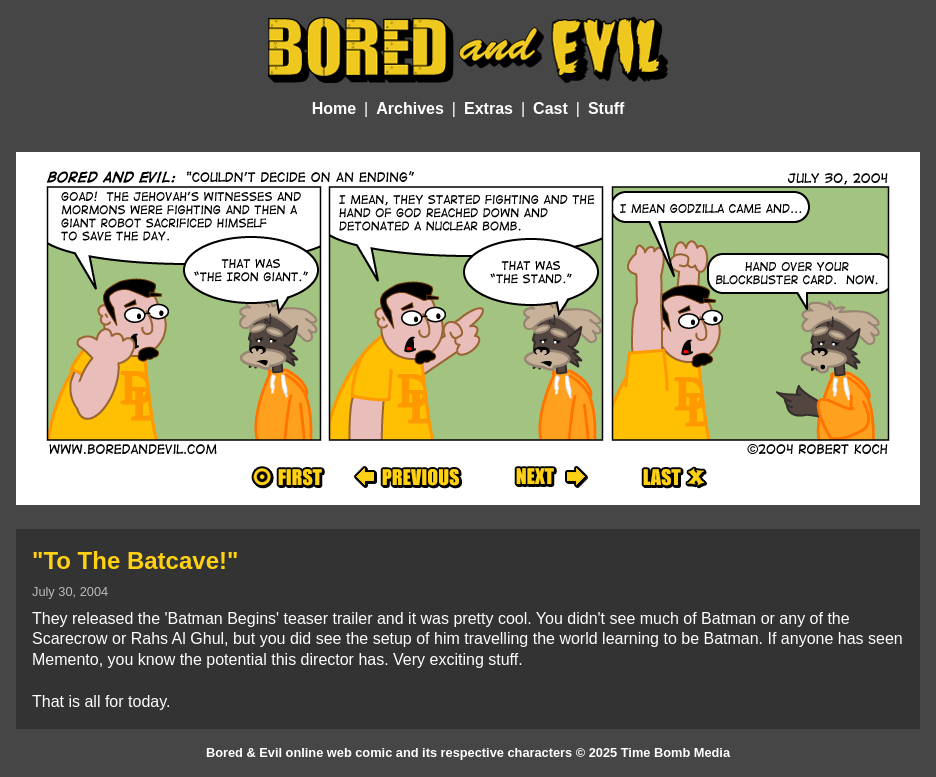 The width and height of the screenshot is (936, 777). Describe the element at coordinates (488, 108) in the screenshot. I see `Extras` at that location.